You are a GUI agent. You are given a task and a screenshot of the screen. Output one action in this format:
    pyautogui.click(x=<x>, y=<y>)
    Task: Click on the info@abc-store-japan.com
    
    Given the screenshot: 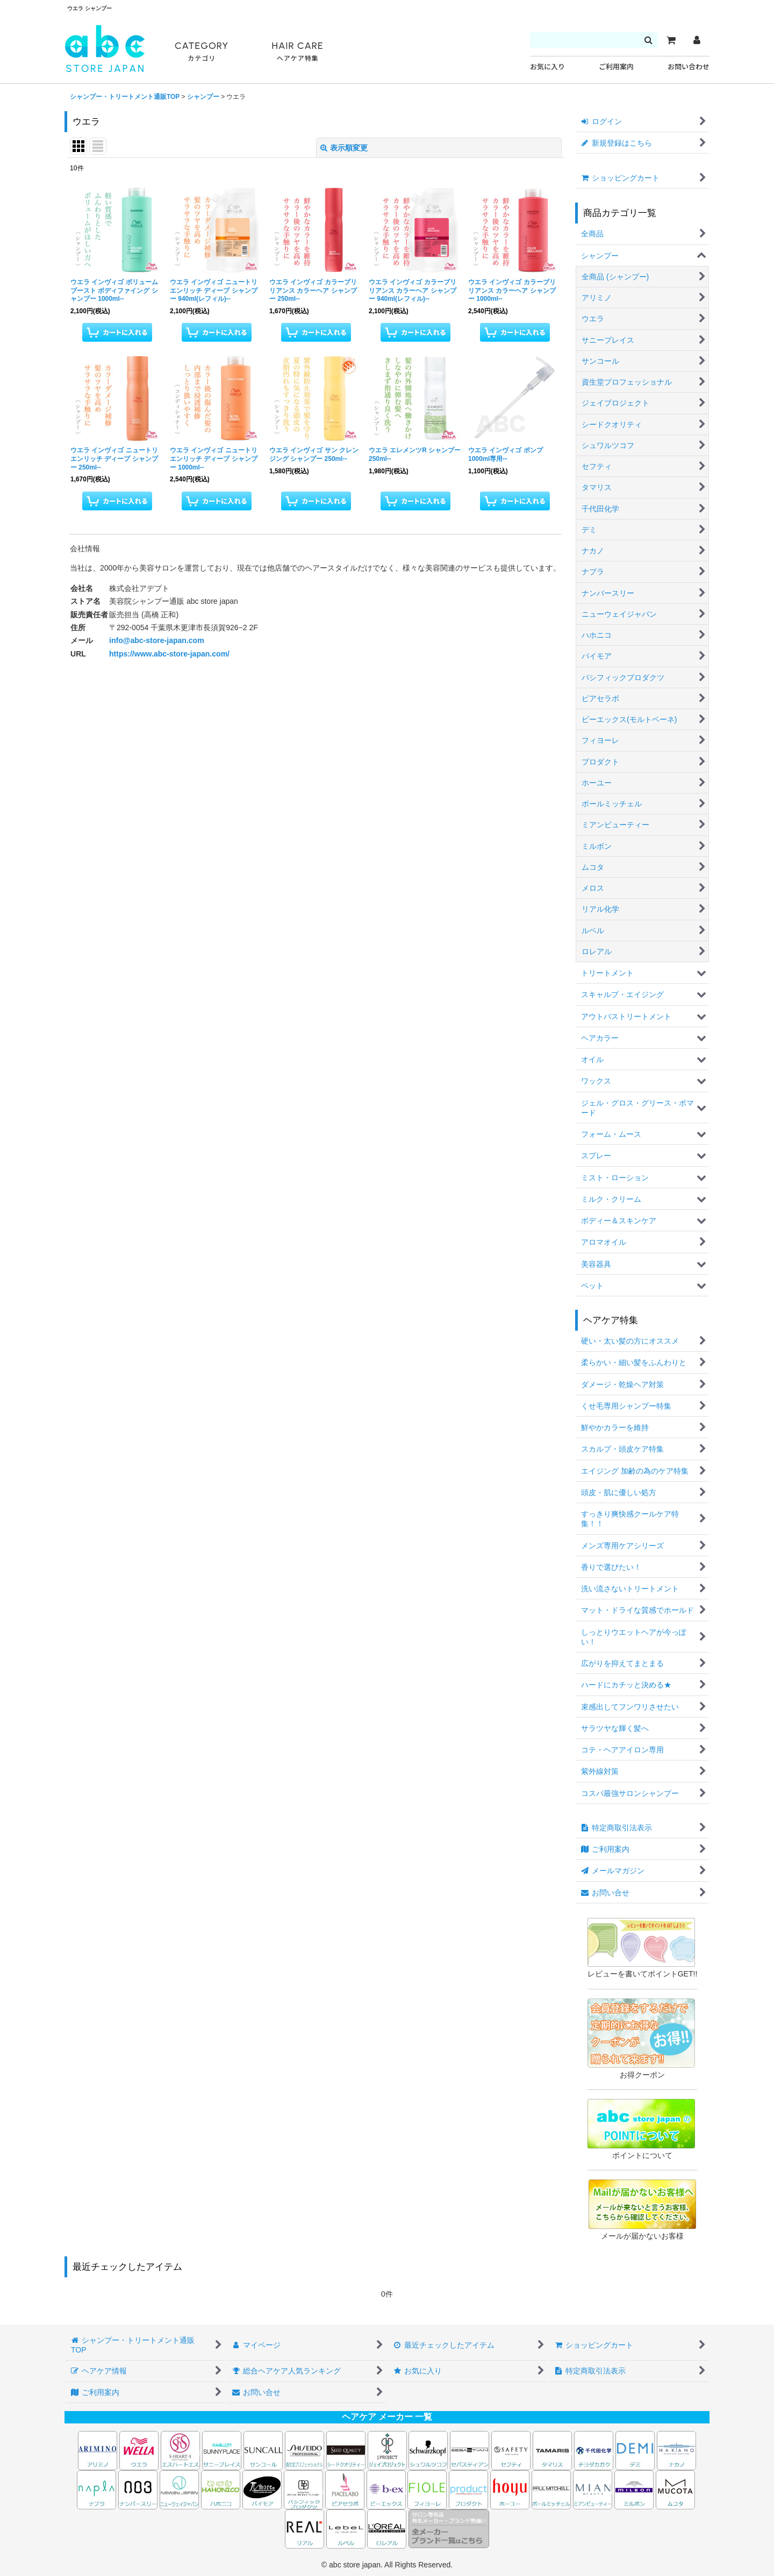 What is the action you would take?
    pyautogui.click(x=156, y=640)
    